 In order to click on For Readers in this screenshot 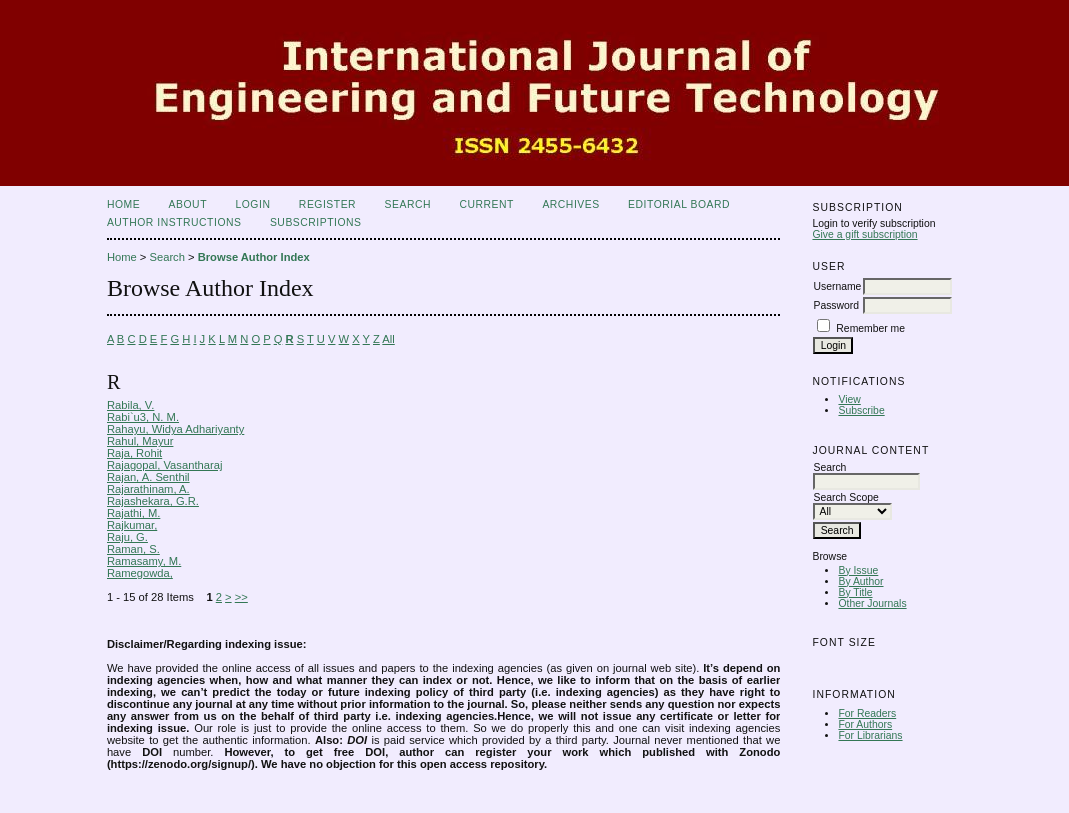, I will do `click(867, 713)`.